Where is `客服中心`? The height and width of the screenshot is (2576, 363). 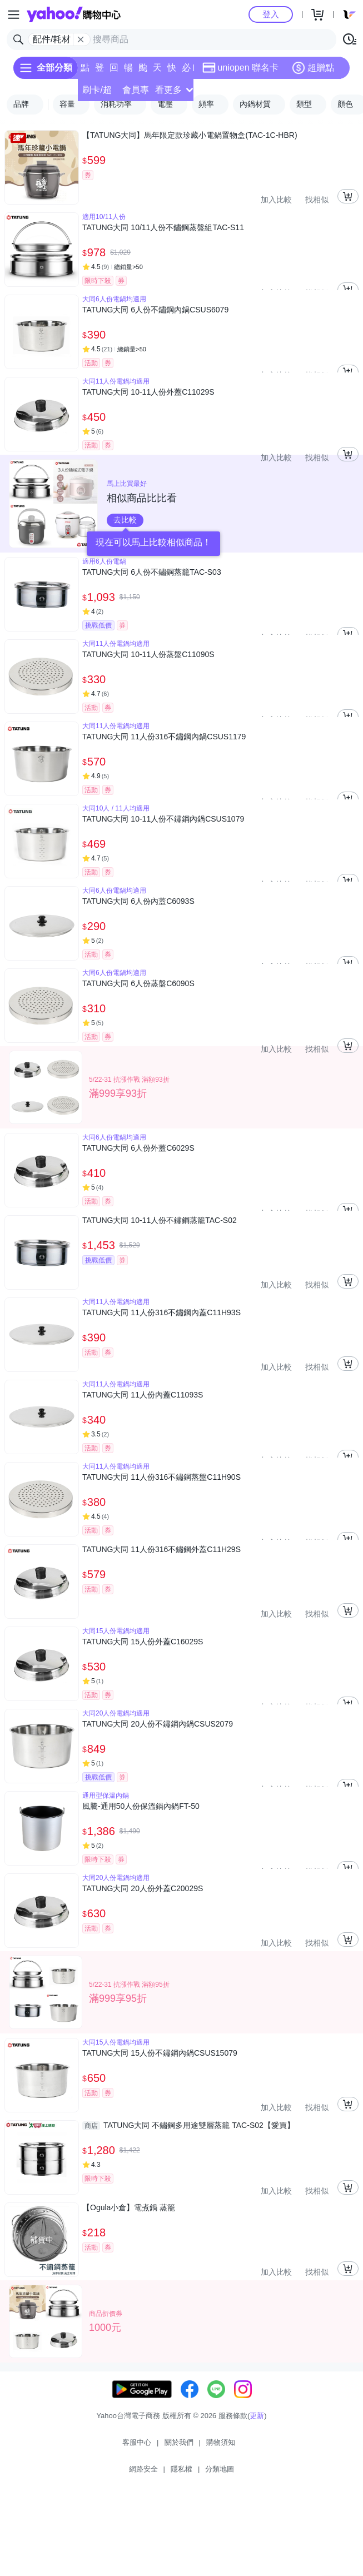
客服中心 is located at coordinates (136, 2442).